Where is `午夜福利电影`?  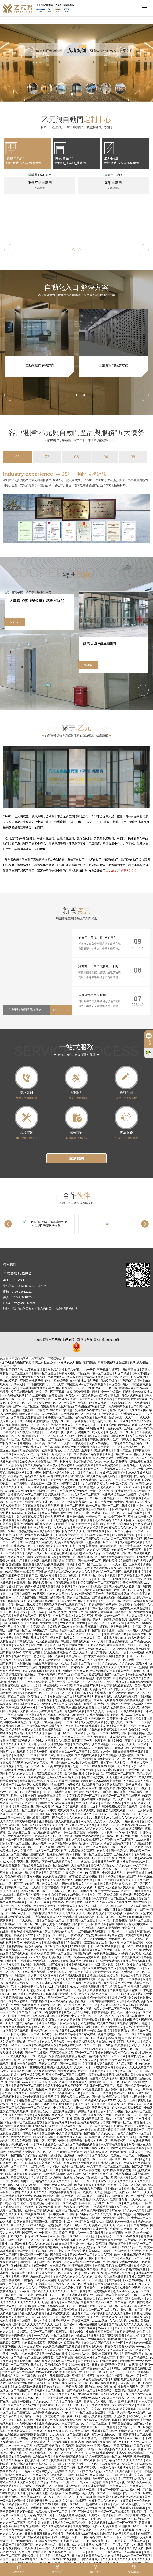 午夜福利电影 is located at coordinates (68, 1373).